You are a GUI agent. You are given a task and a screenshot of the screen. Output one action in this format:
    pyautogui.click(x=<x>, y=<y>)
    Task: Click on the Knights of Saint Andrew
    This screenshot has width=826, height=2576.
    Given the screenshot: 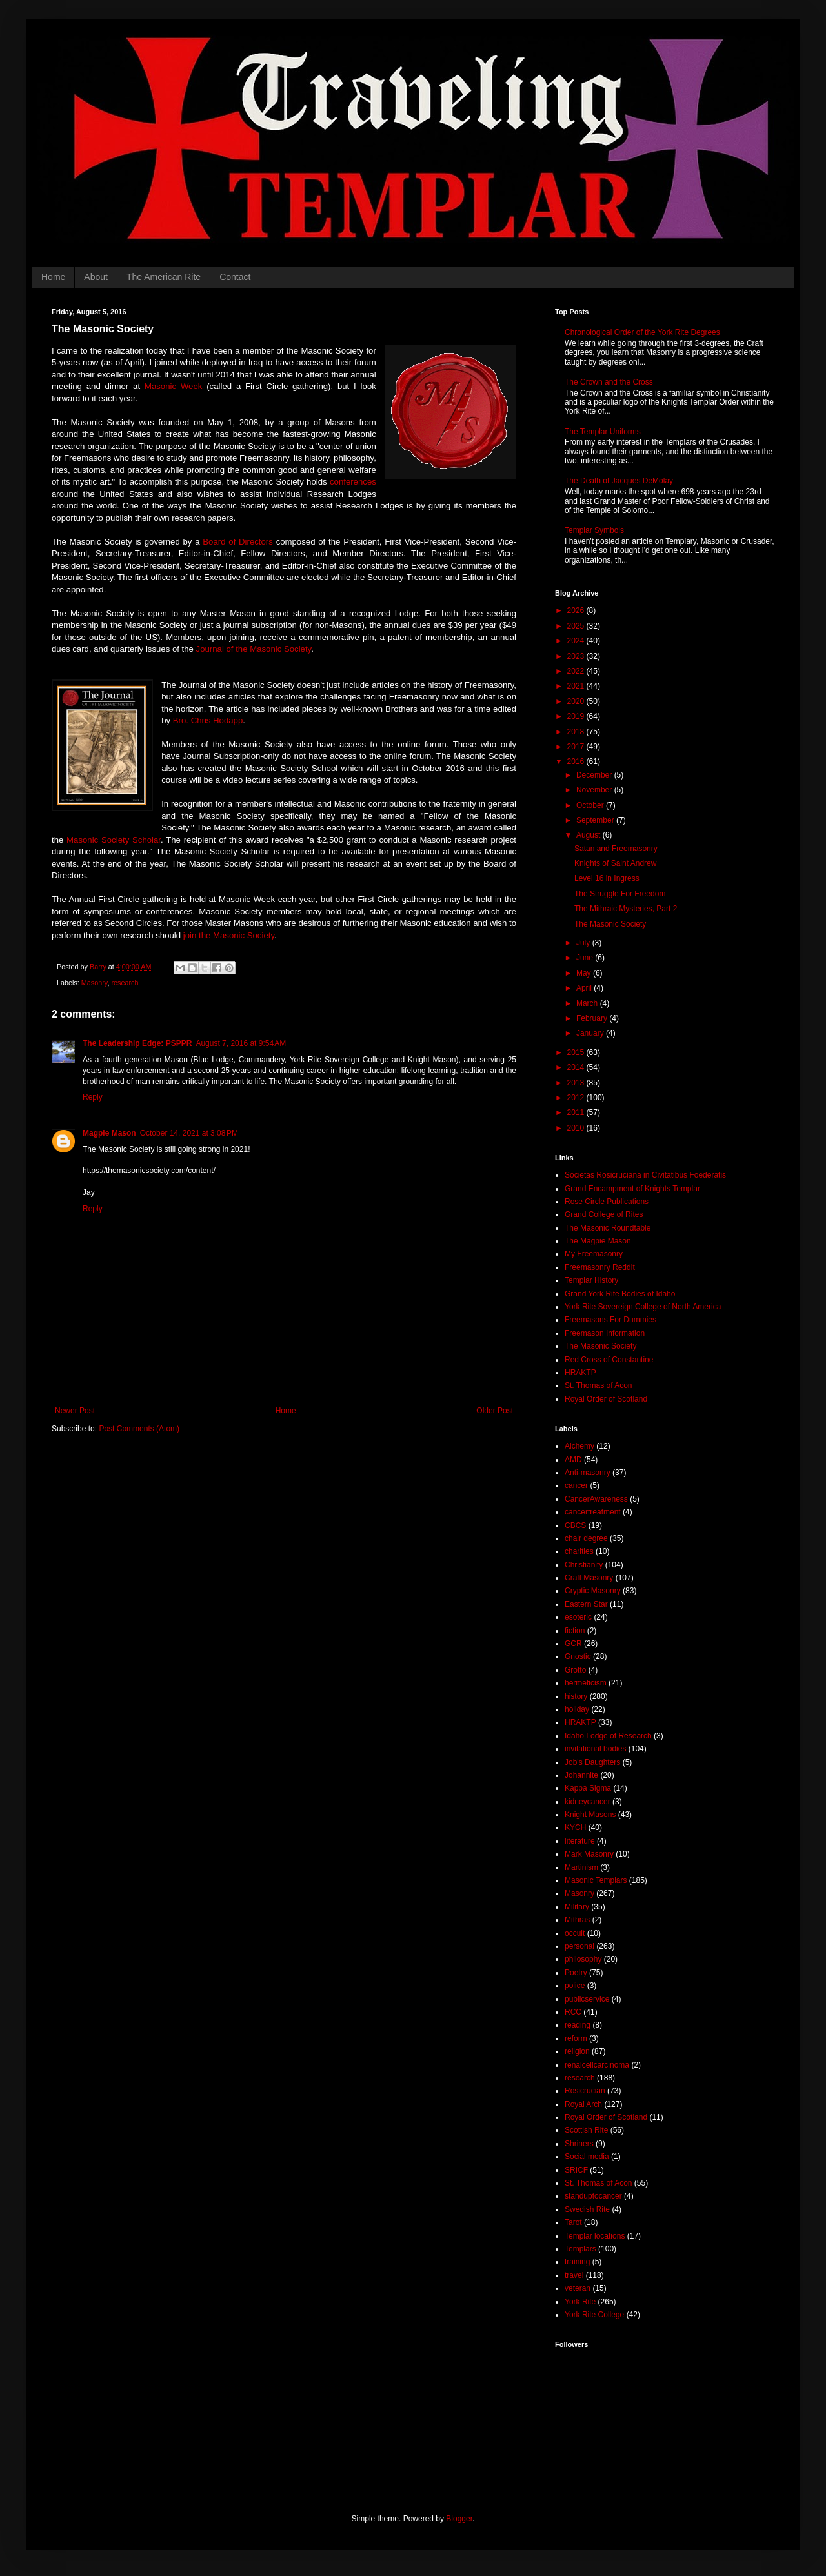 What is the action you would take?
    pyautogui.click(x=615, y=863)
    